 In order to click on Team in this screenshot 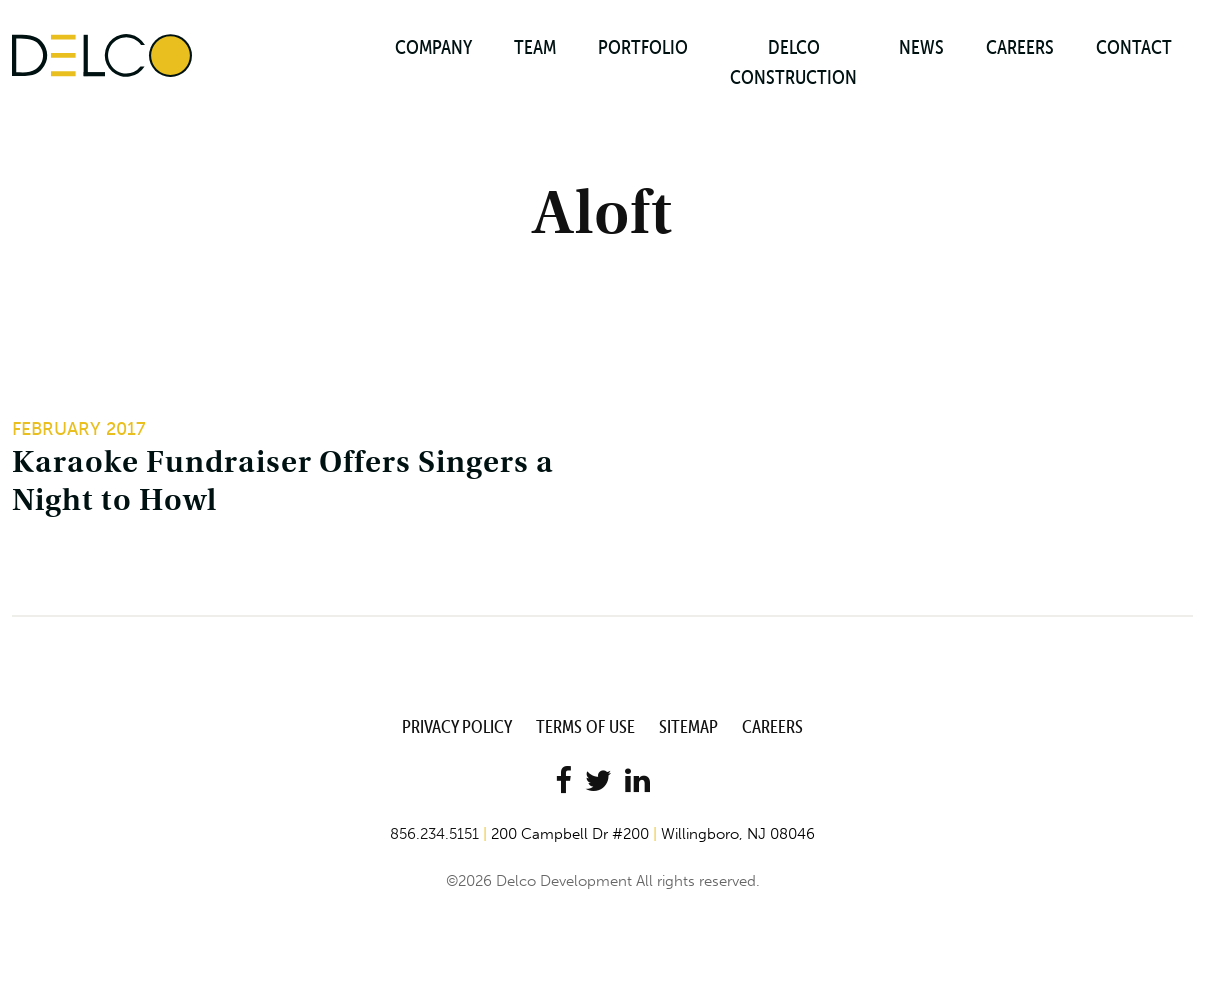, I will do `click(535, 47)`.